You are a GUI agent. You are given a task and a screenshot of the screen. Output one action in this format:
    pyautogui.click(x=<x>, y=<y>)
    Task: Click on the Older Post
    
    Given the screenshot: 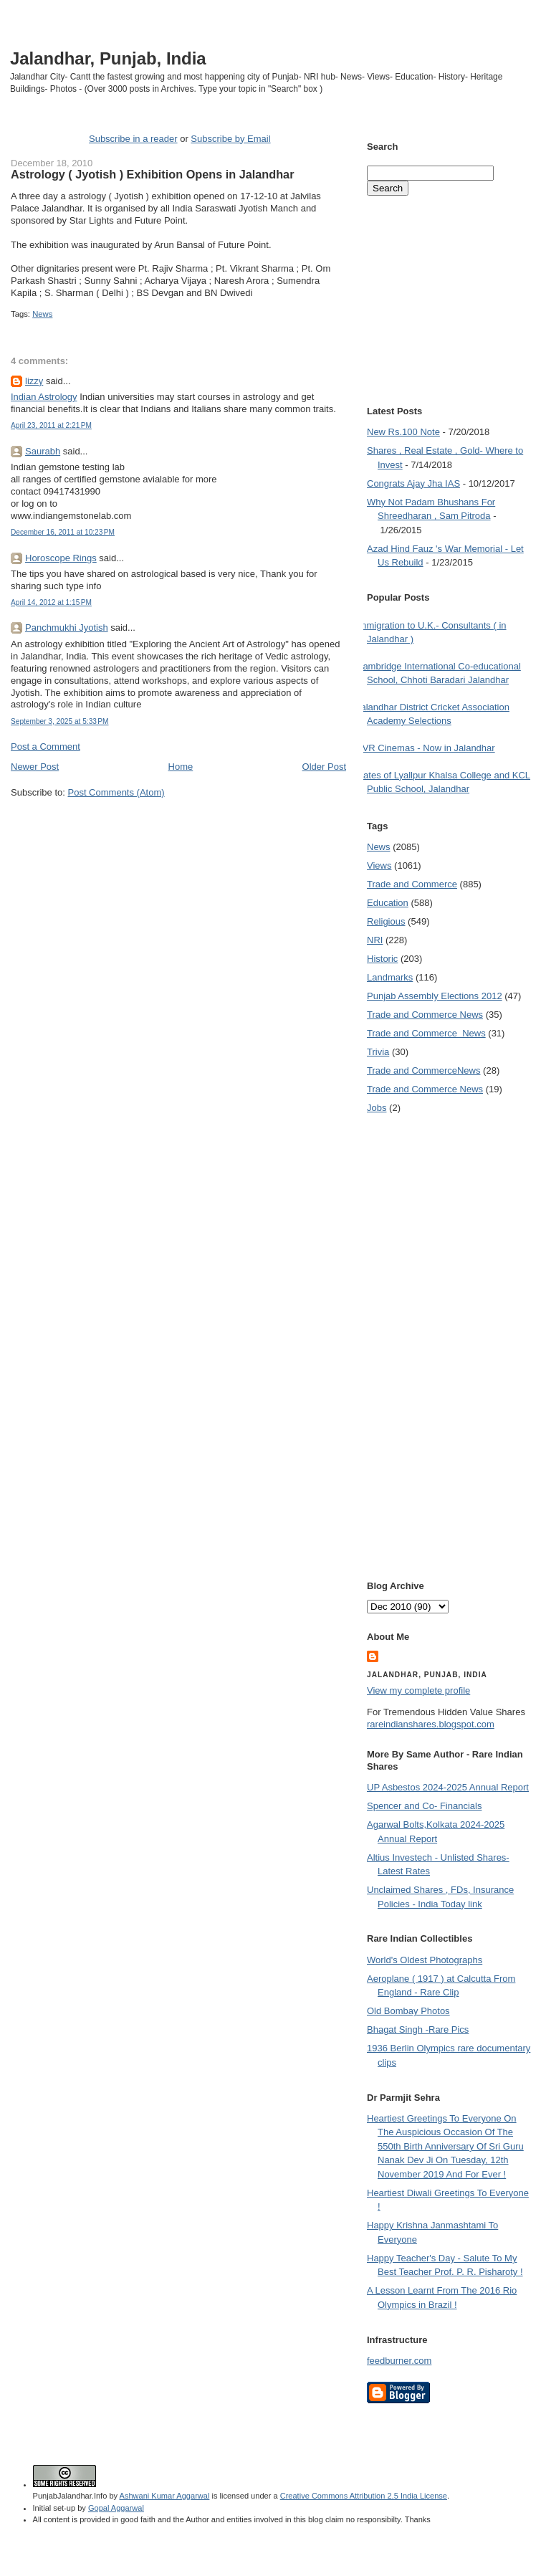 What is the action you would take?
    pyautogui.click(x=324, y=766)
    